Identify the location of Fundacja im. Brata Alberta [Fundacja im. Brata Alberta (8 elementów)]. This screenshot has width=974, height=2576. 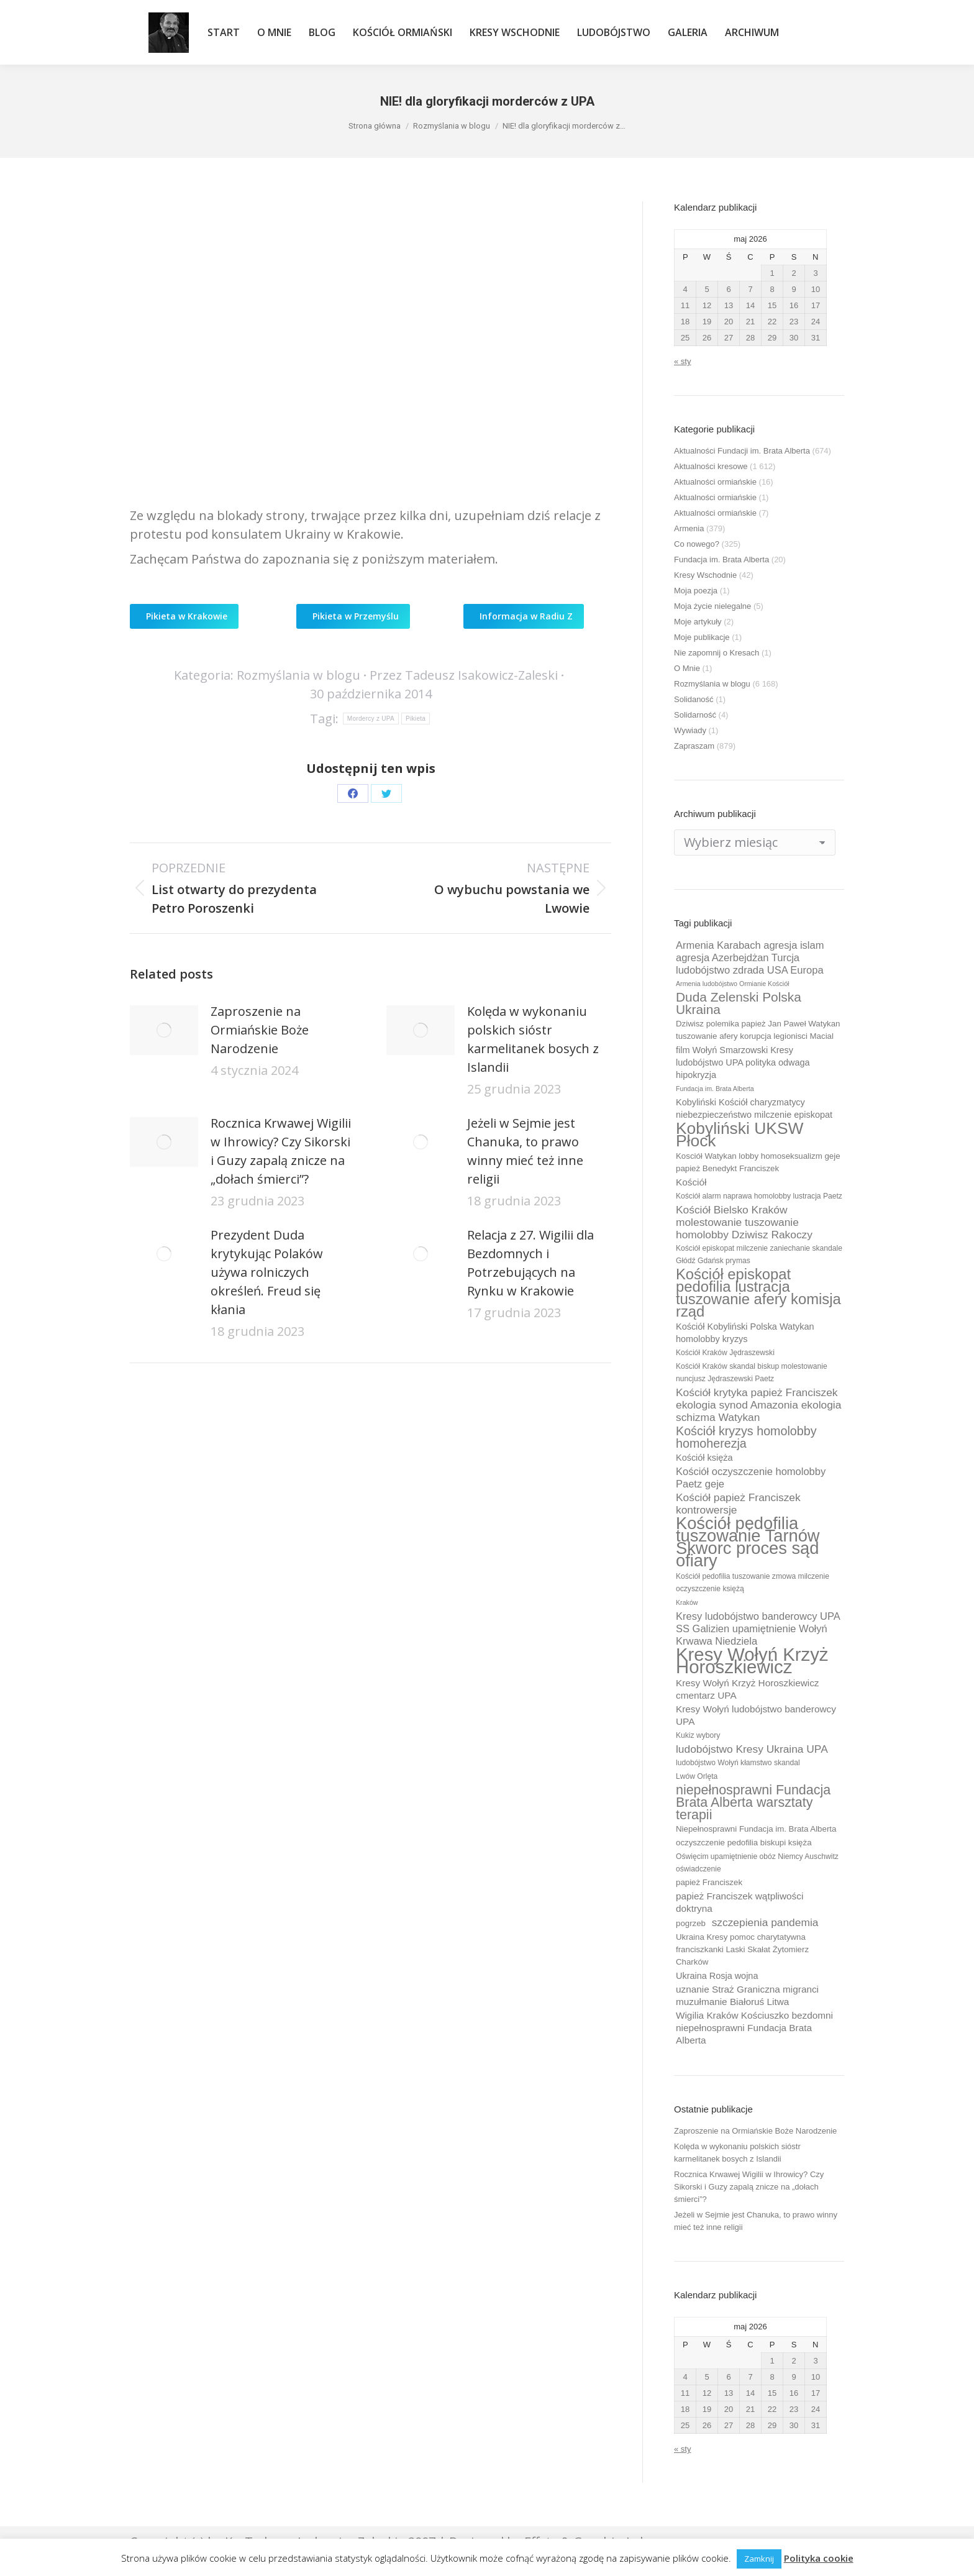
(715, 1088).